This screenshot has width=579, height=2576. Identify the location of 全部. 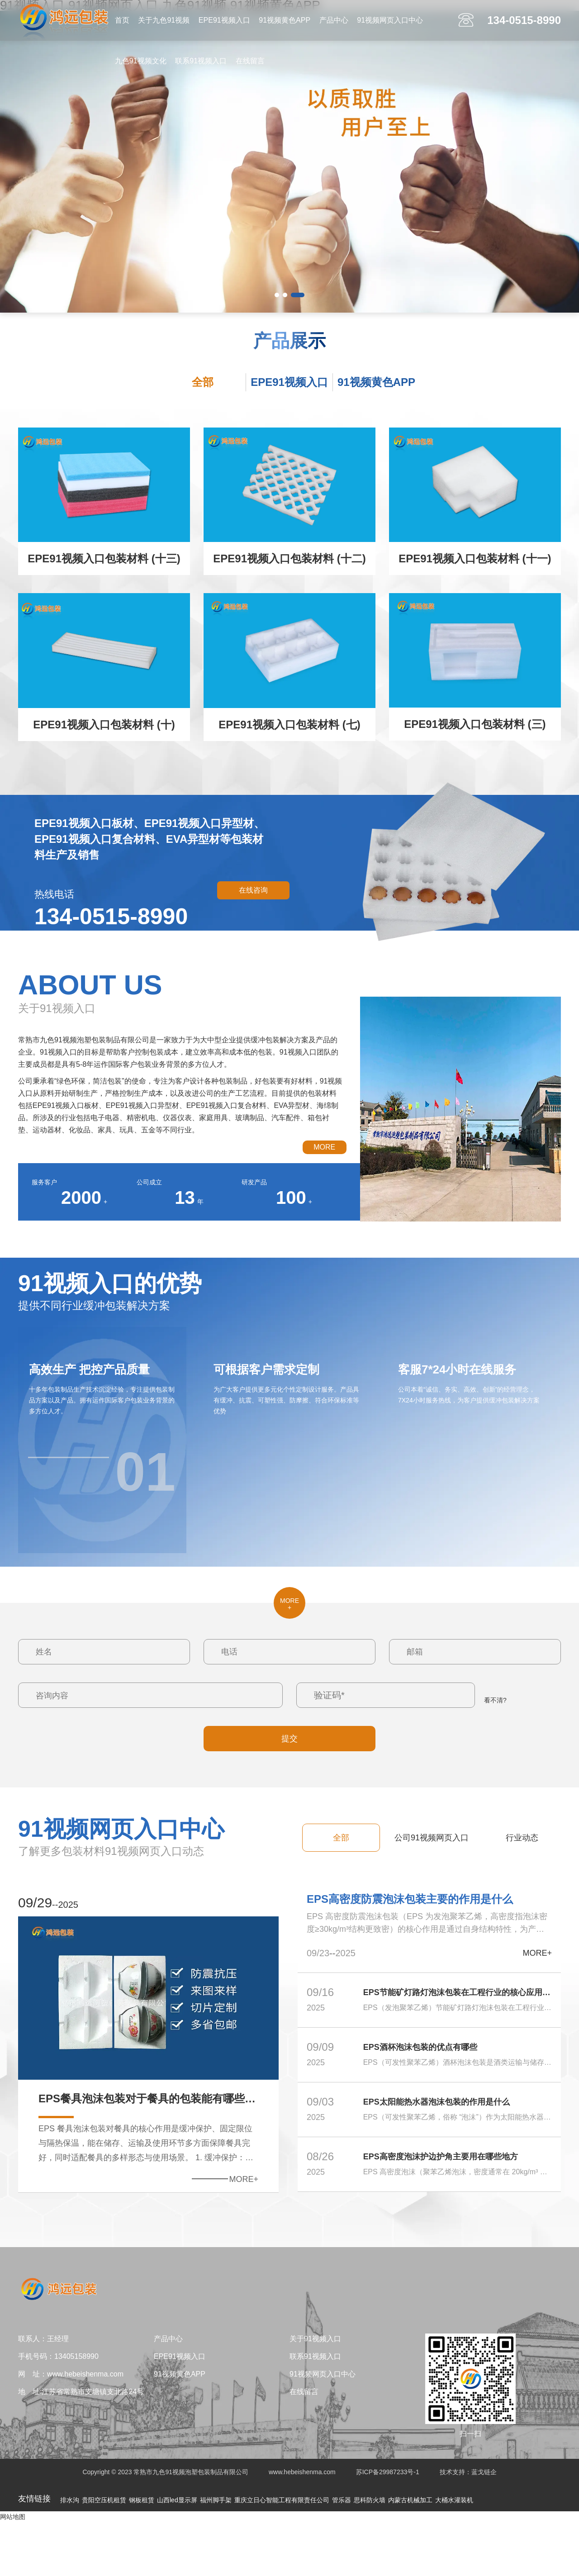
(203, 382).